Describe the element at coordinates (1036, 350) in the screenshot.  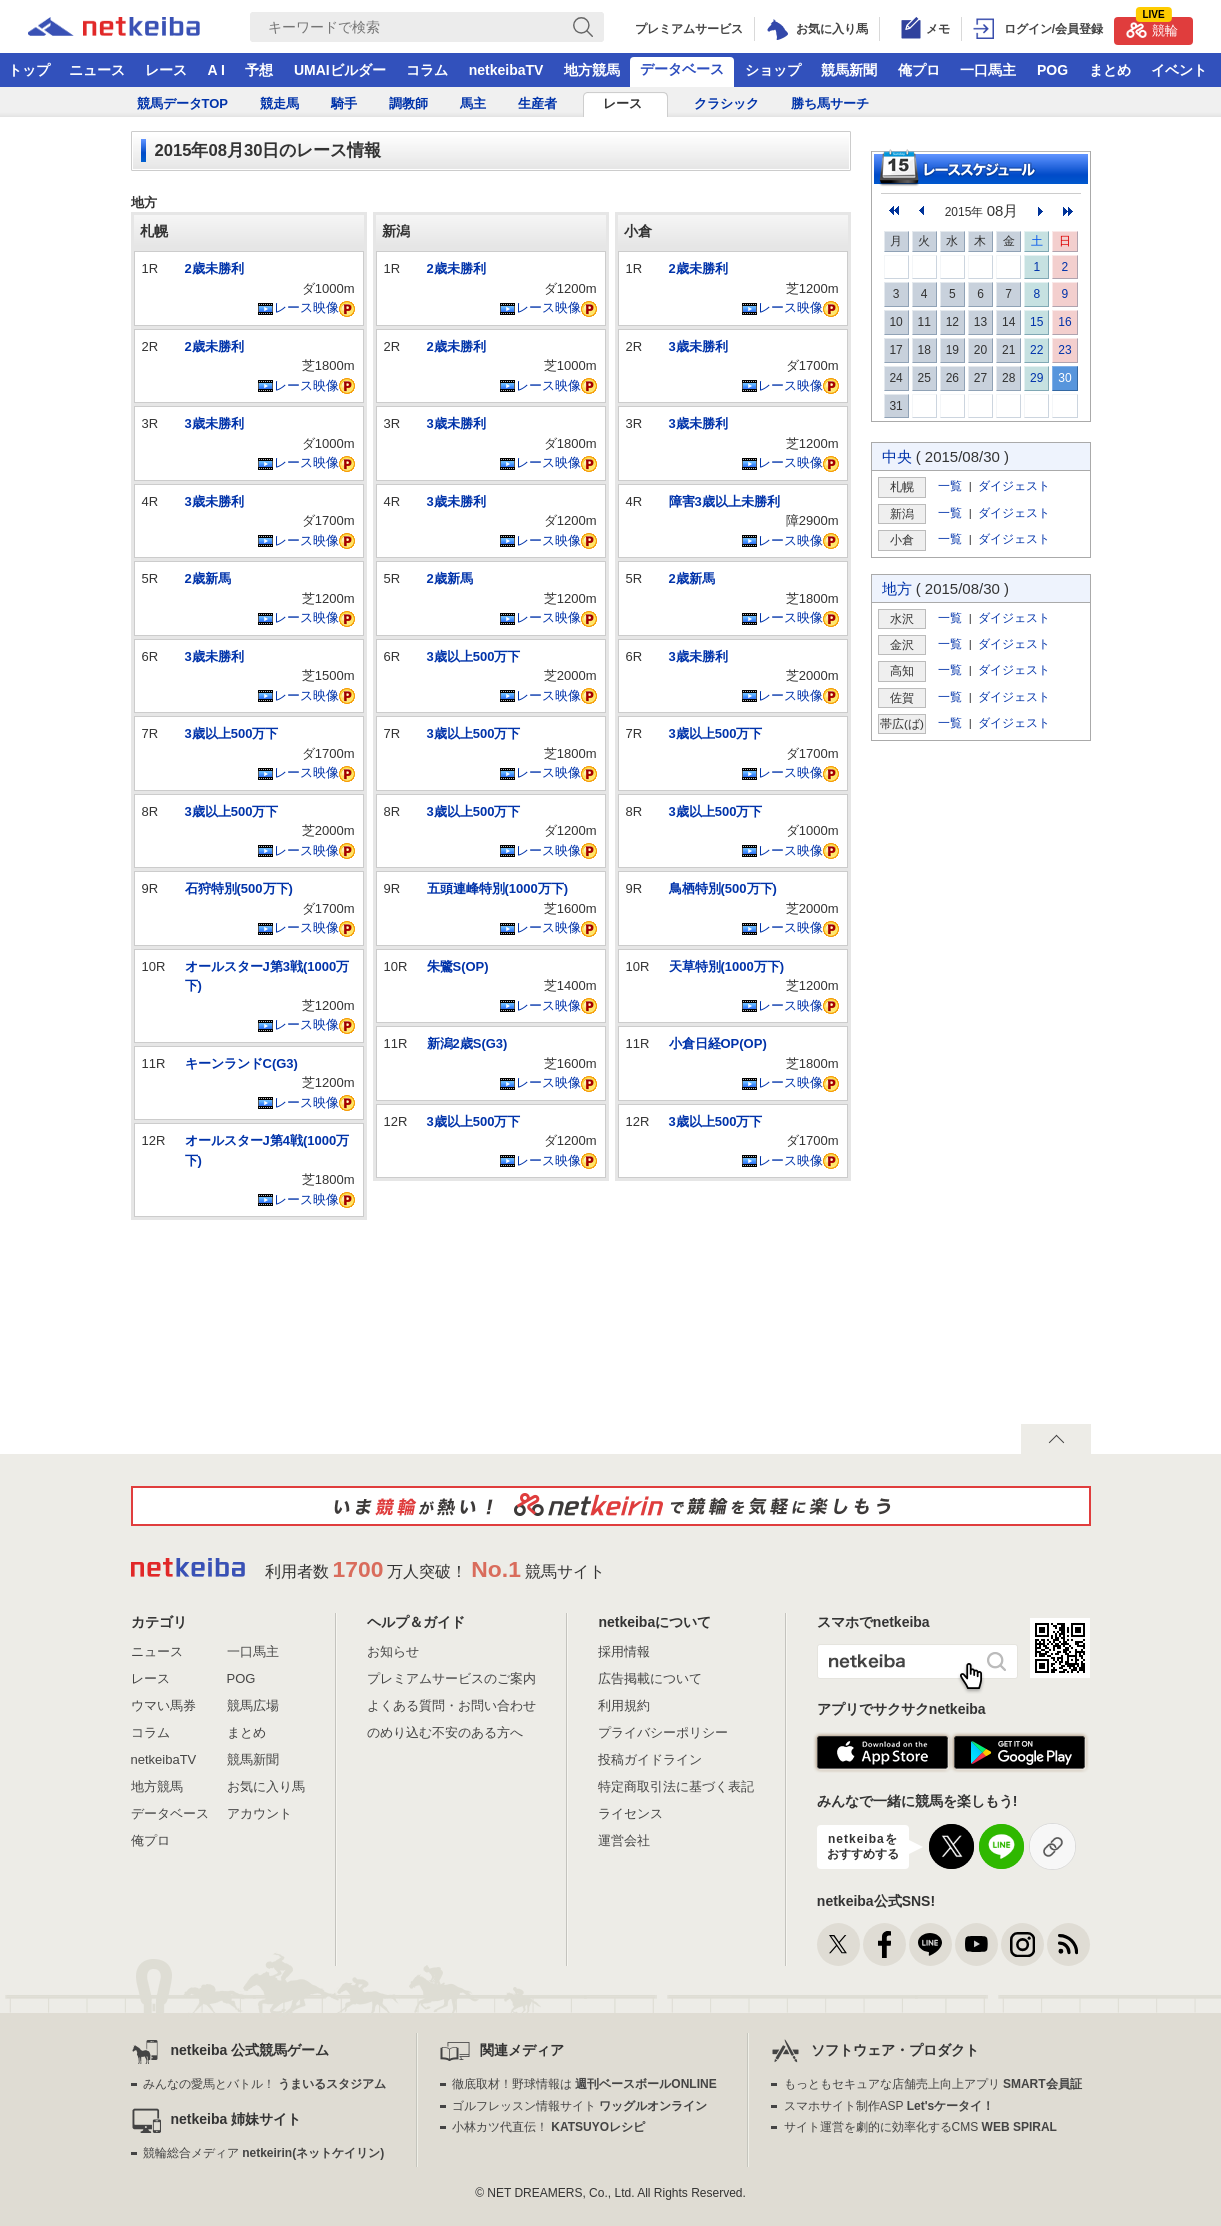
I see `22` at that location.